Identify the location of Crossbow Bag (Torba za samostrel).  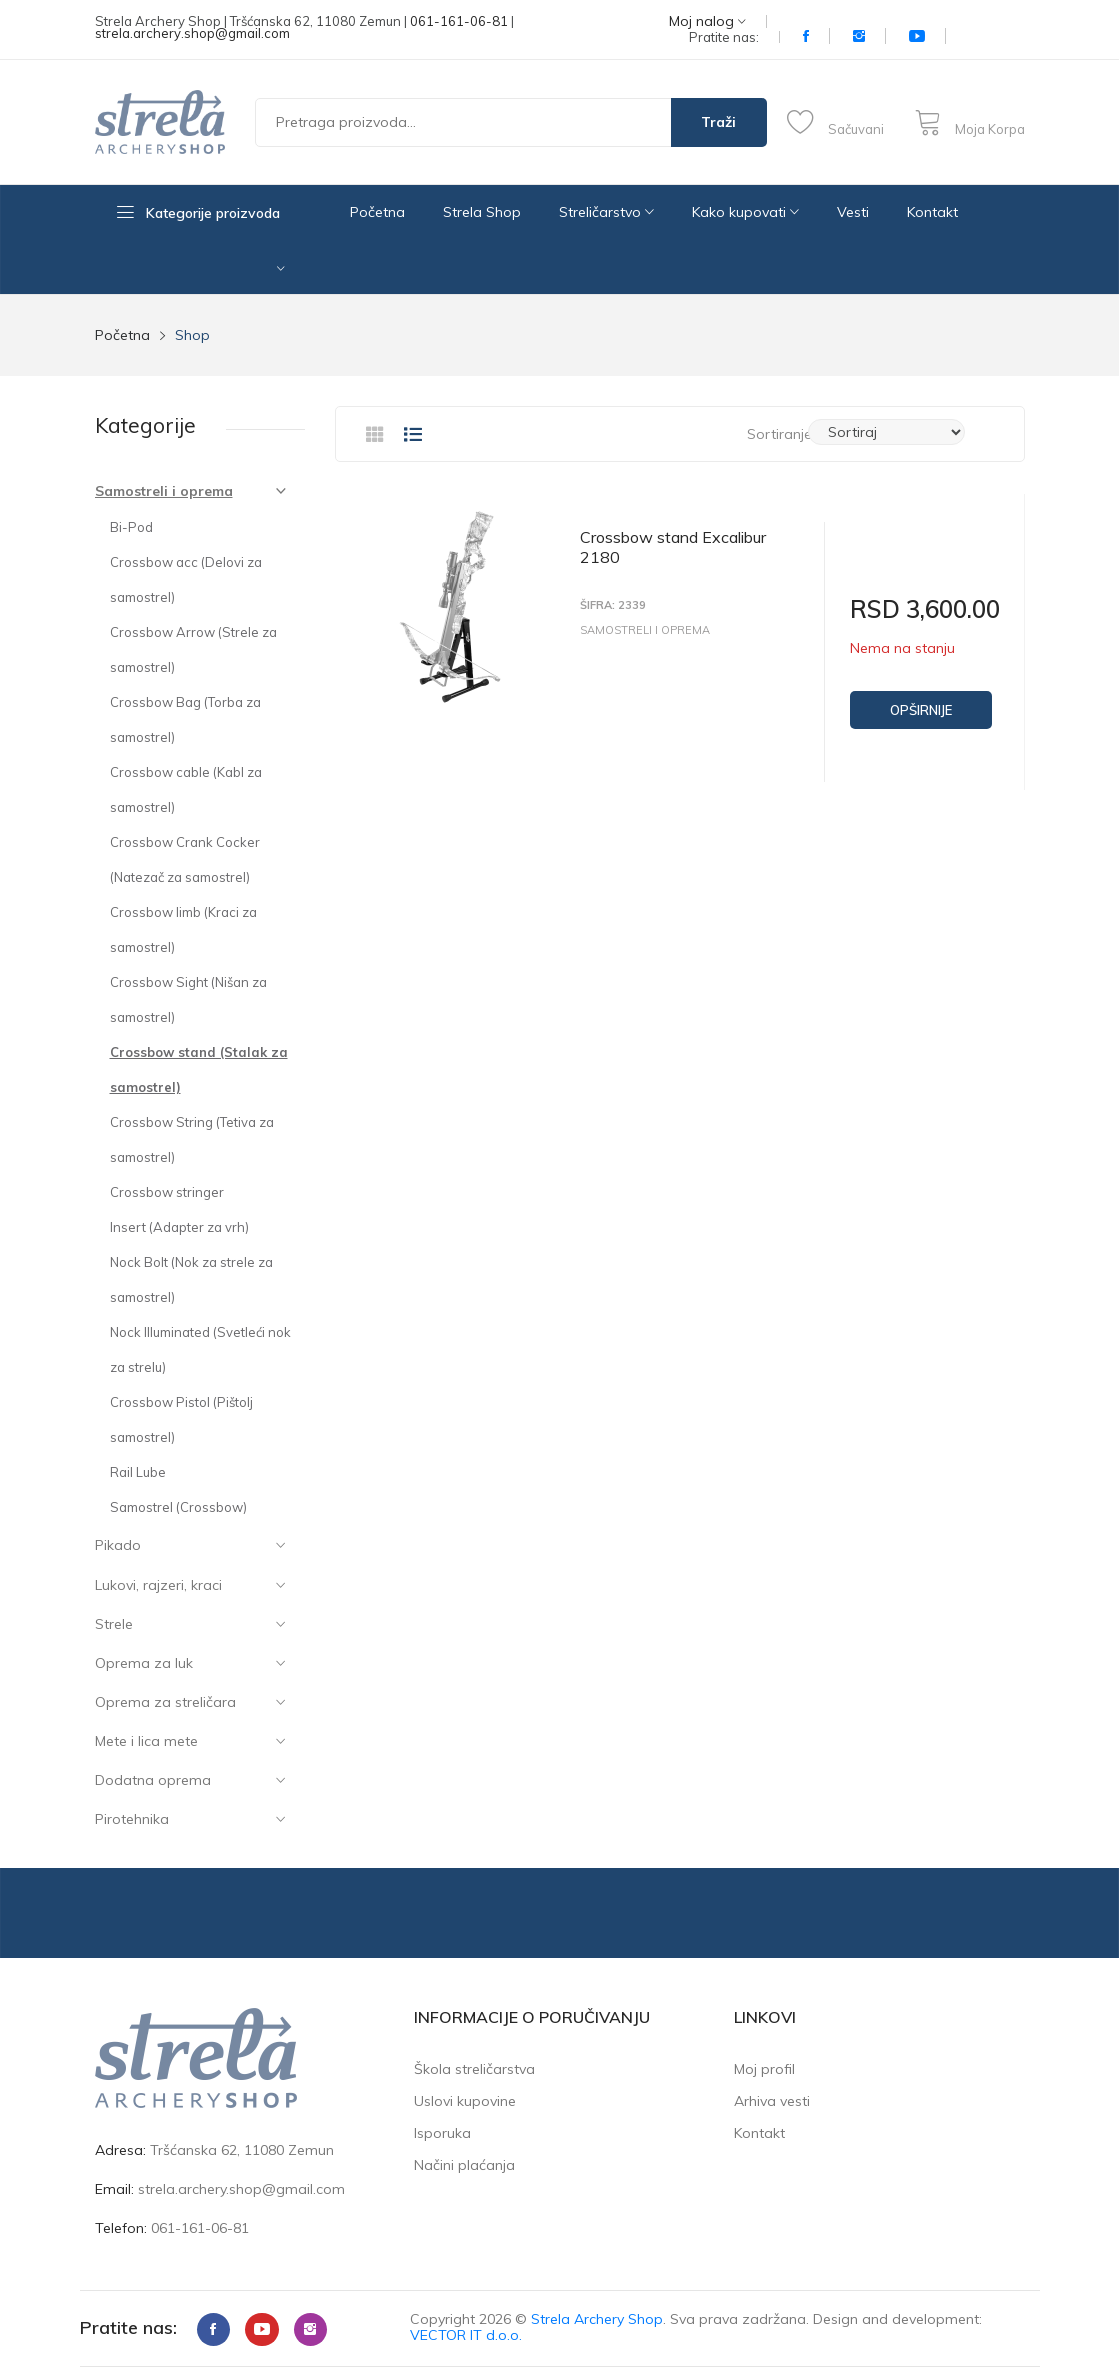
(185, 719).